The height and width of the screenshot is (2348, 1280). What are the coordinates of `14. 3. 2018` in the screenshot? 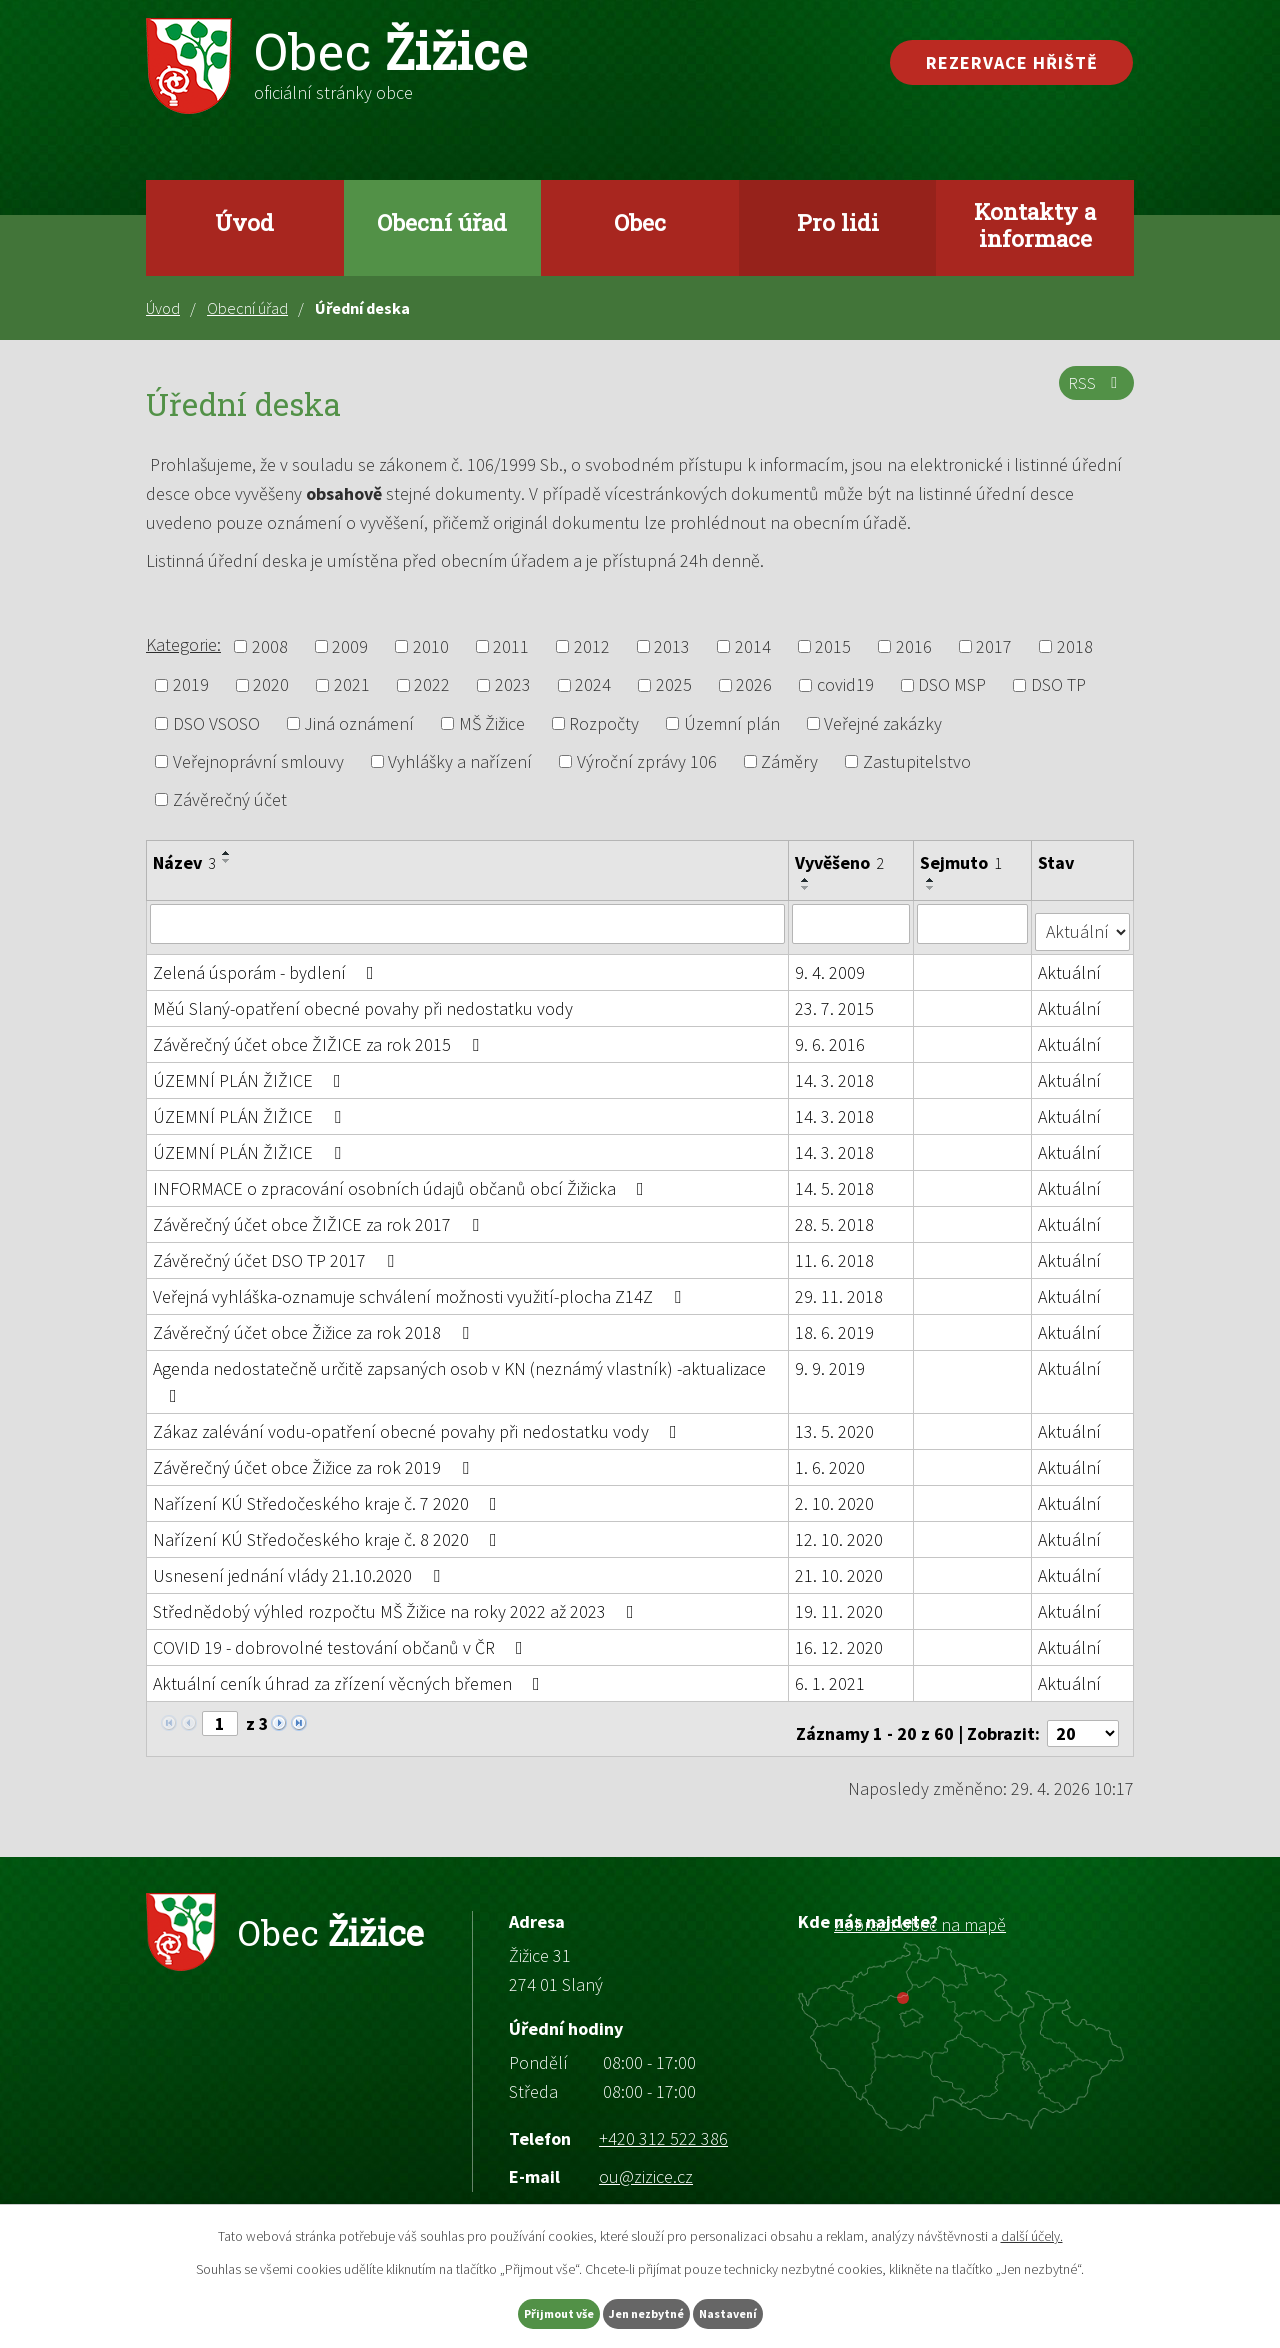 It's located at (835, 1071).